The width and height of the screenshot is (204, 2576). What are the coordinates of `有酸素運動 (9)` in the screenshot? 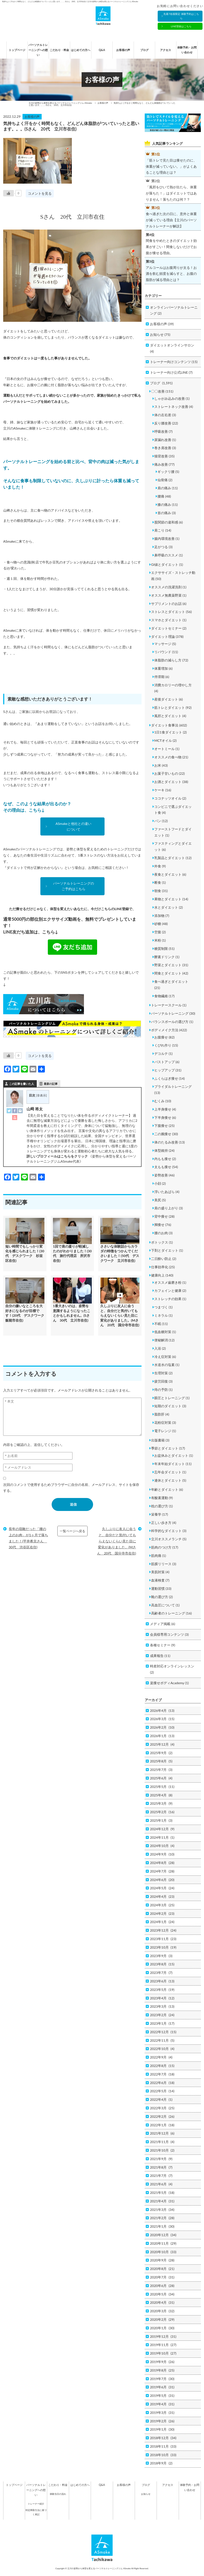 It's located at (162, 1503).